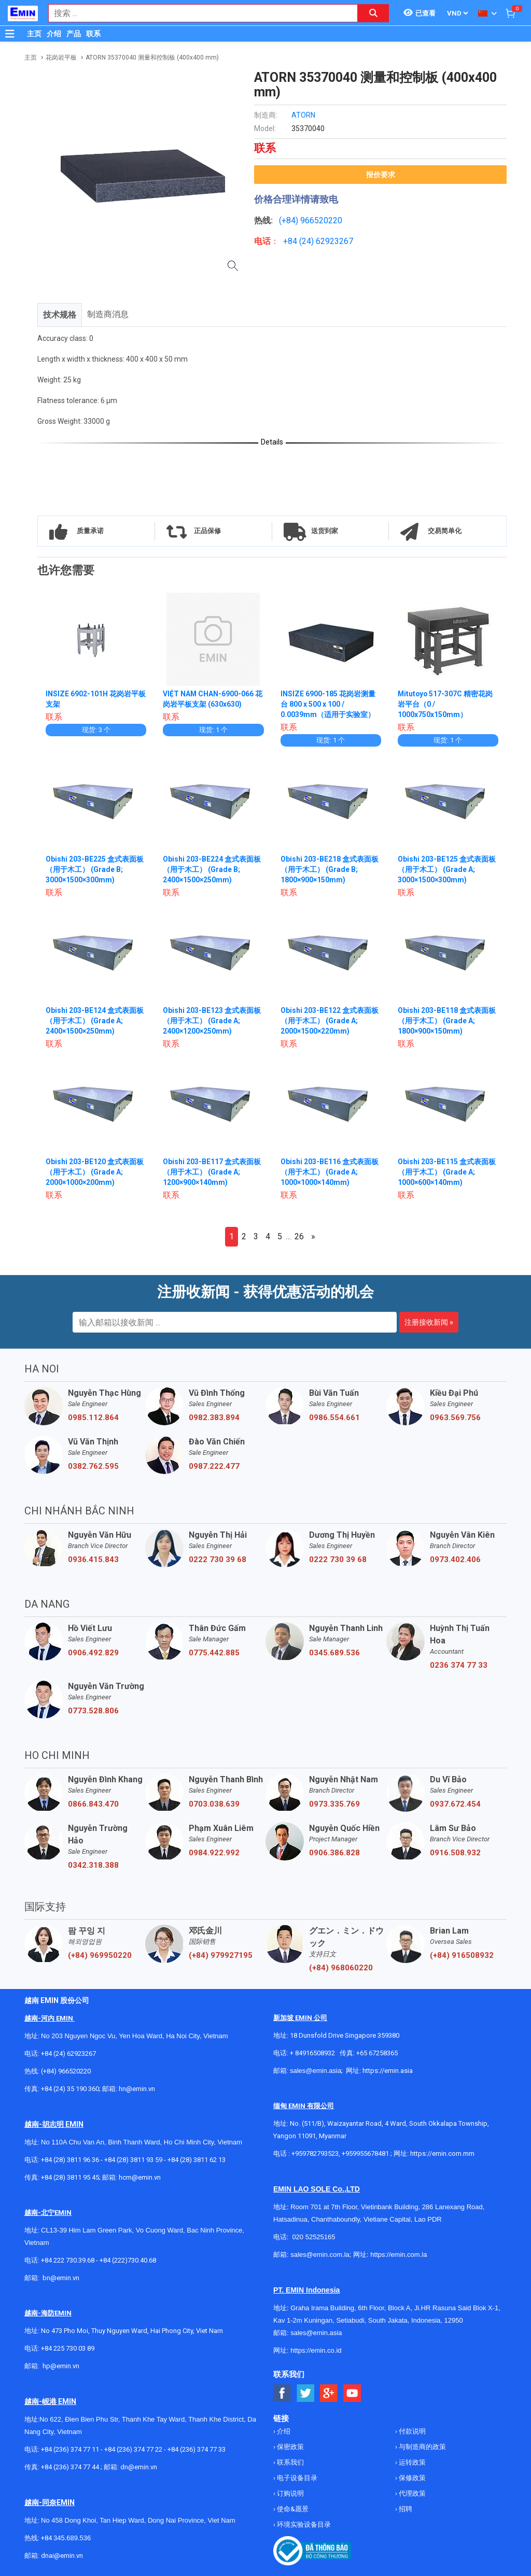 This screenshot has height=2576, width=531. Describe the element at coordinates (315, 2070) in the screenshot. I see `sales@emin.asia` at that location.